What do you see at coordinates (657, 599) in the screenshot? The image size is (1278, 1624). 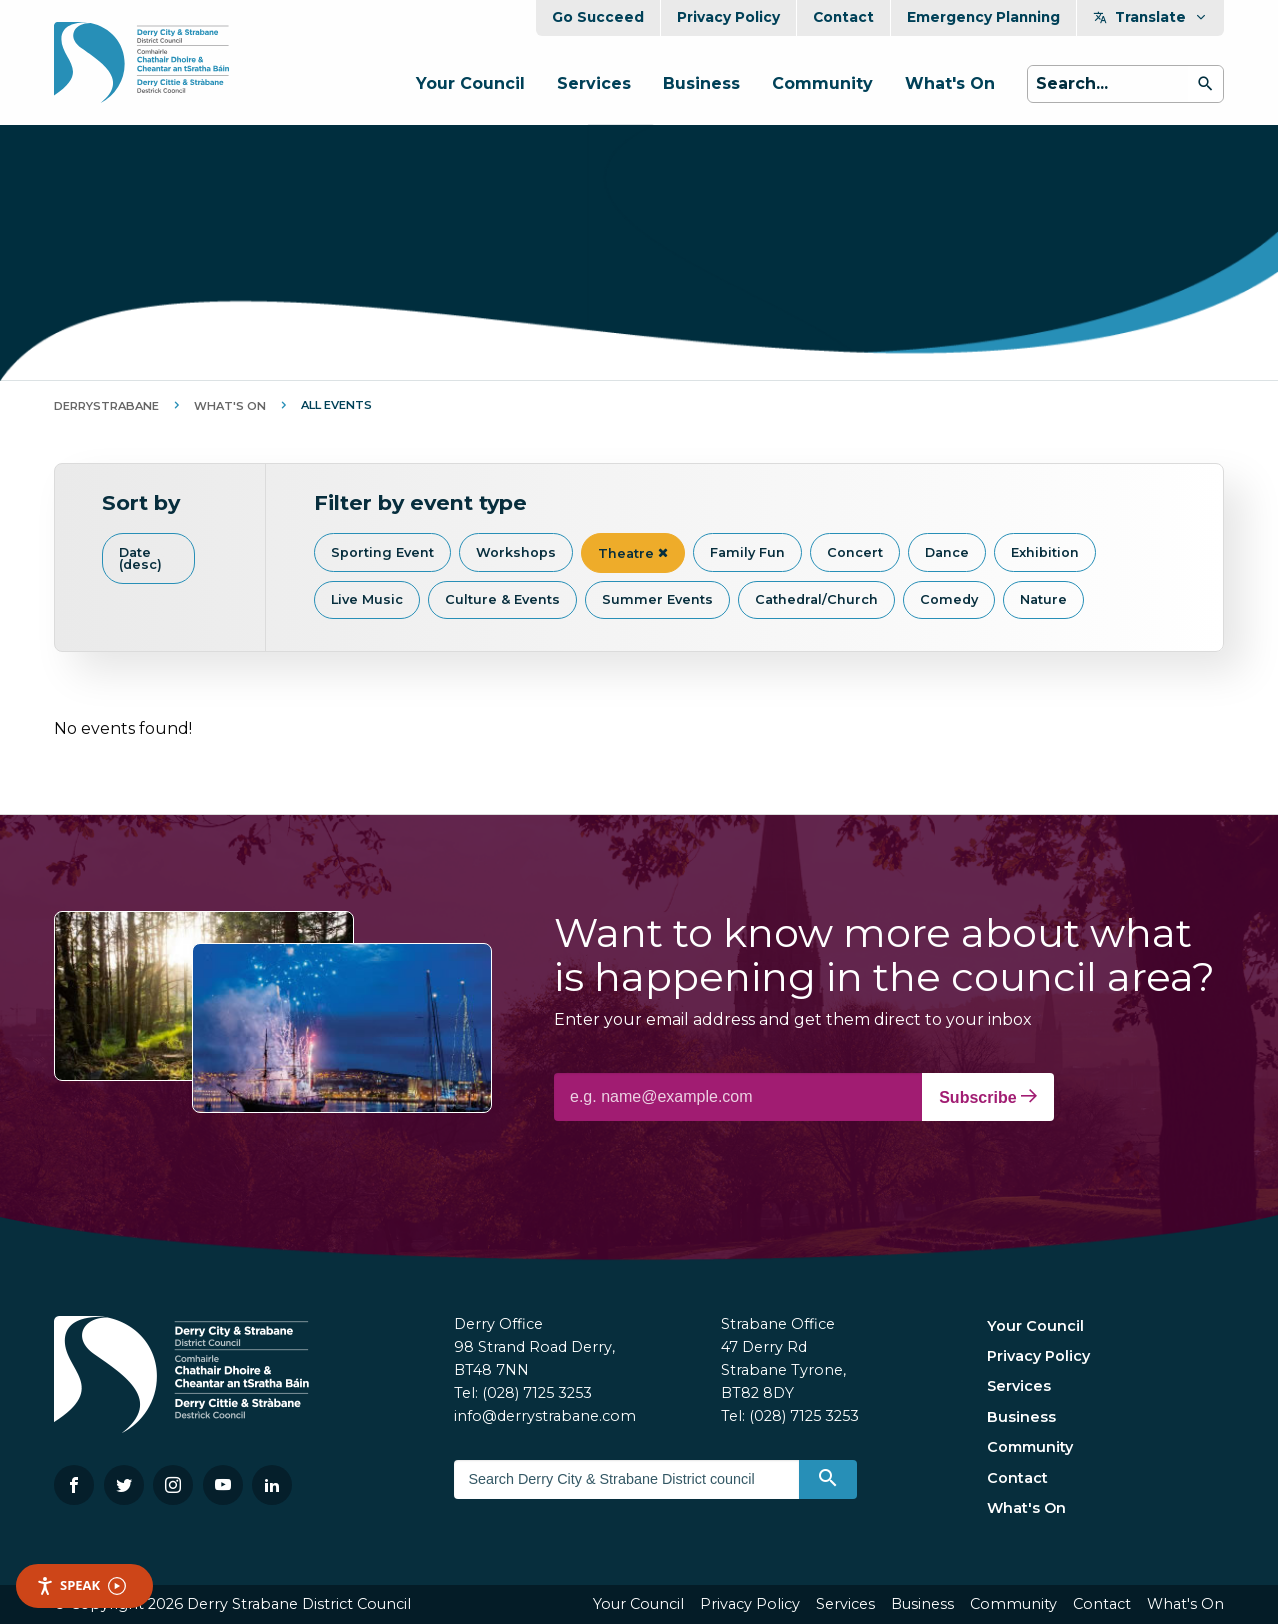 I see `Summer Events` at bounding box center [657, 599].